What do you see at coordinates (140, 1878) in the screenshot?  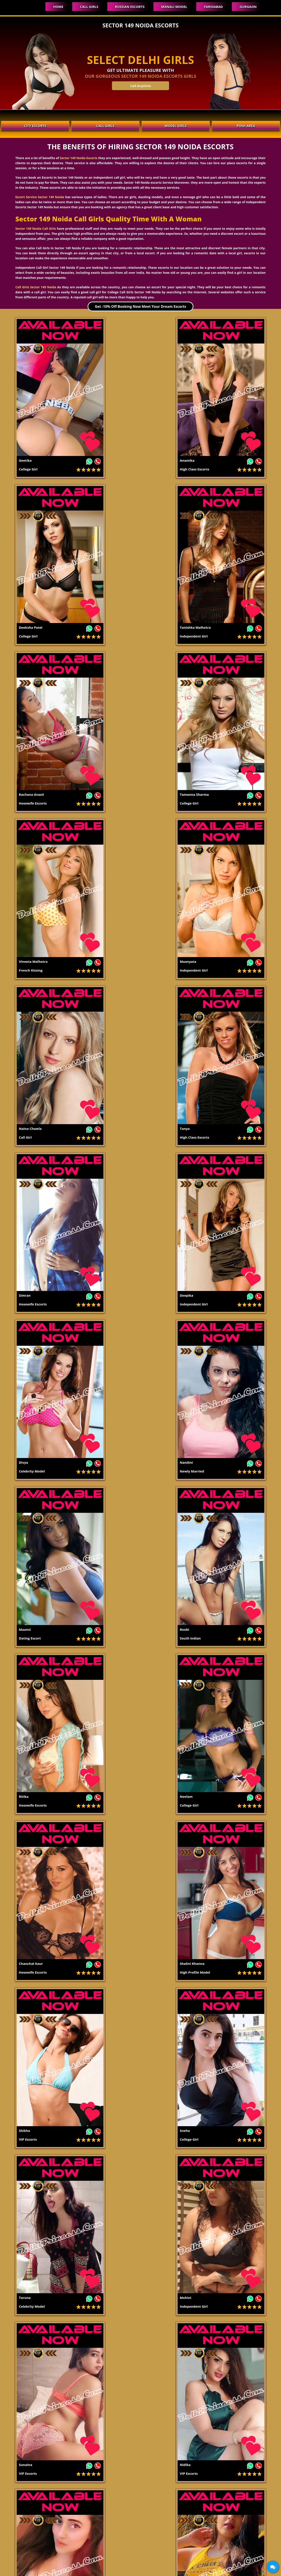 I see `CALL ANYTIME` at bounding box center [140, 1878].